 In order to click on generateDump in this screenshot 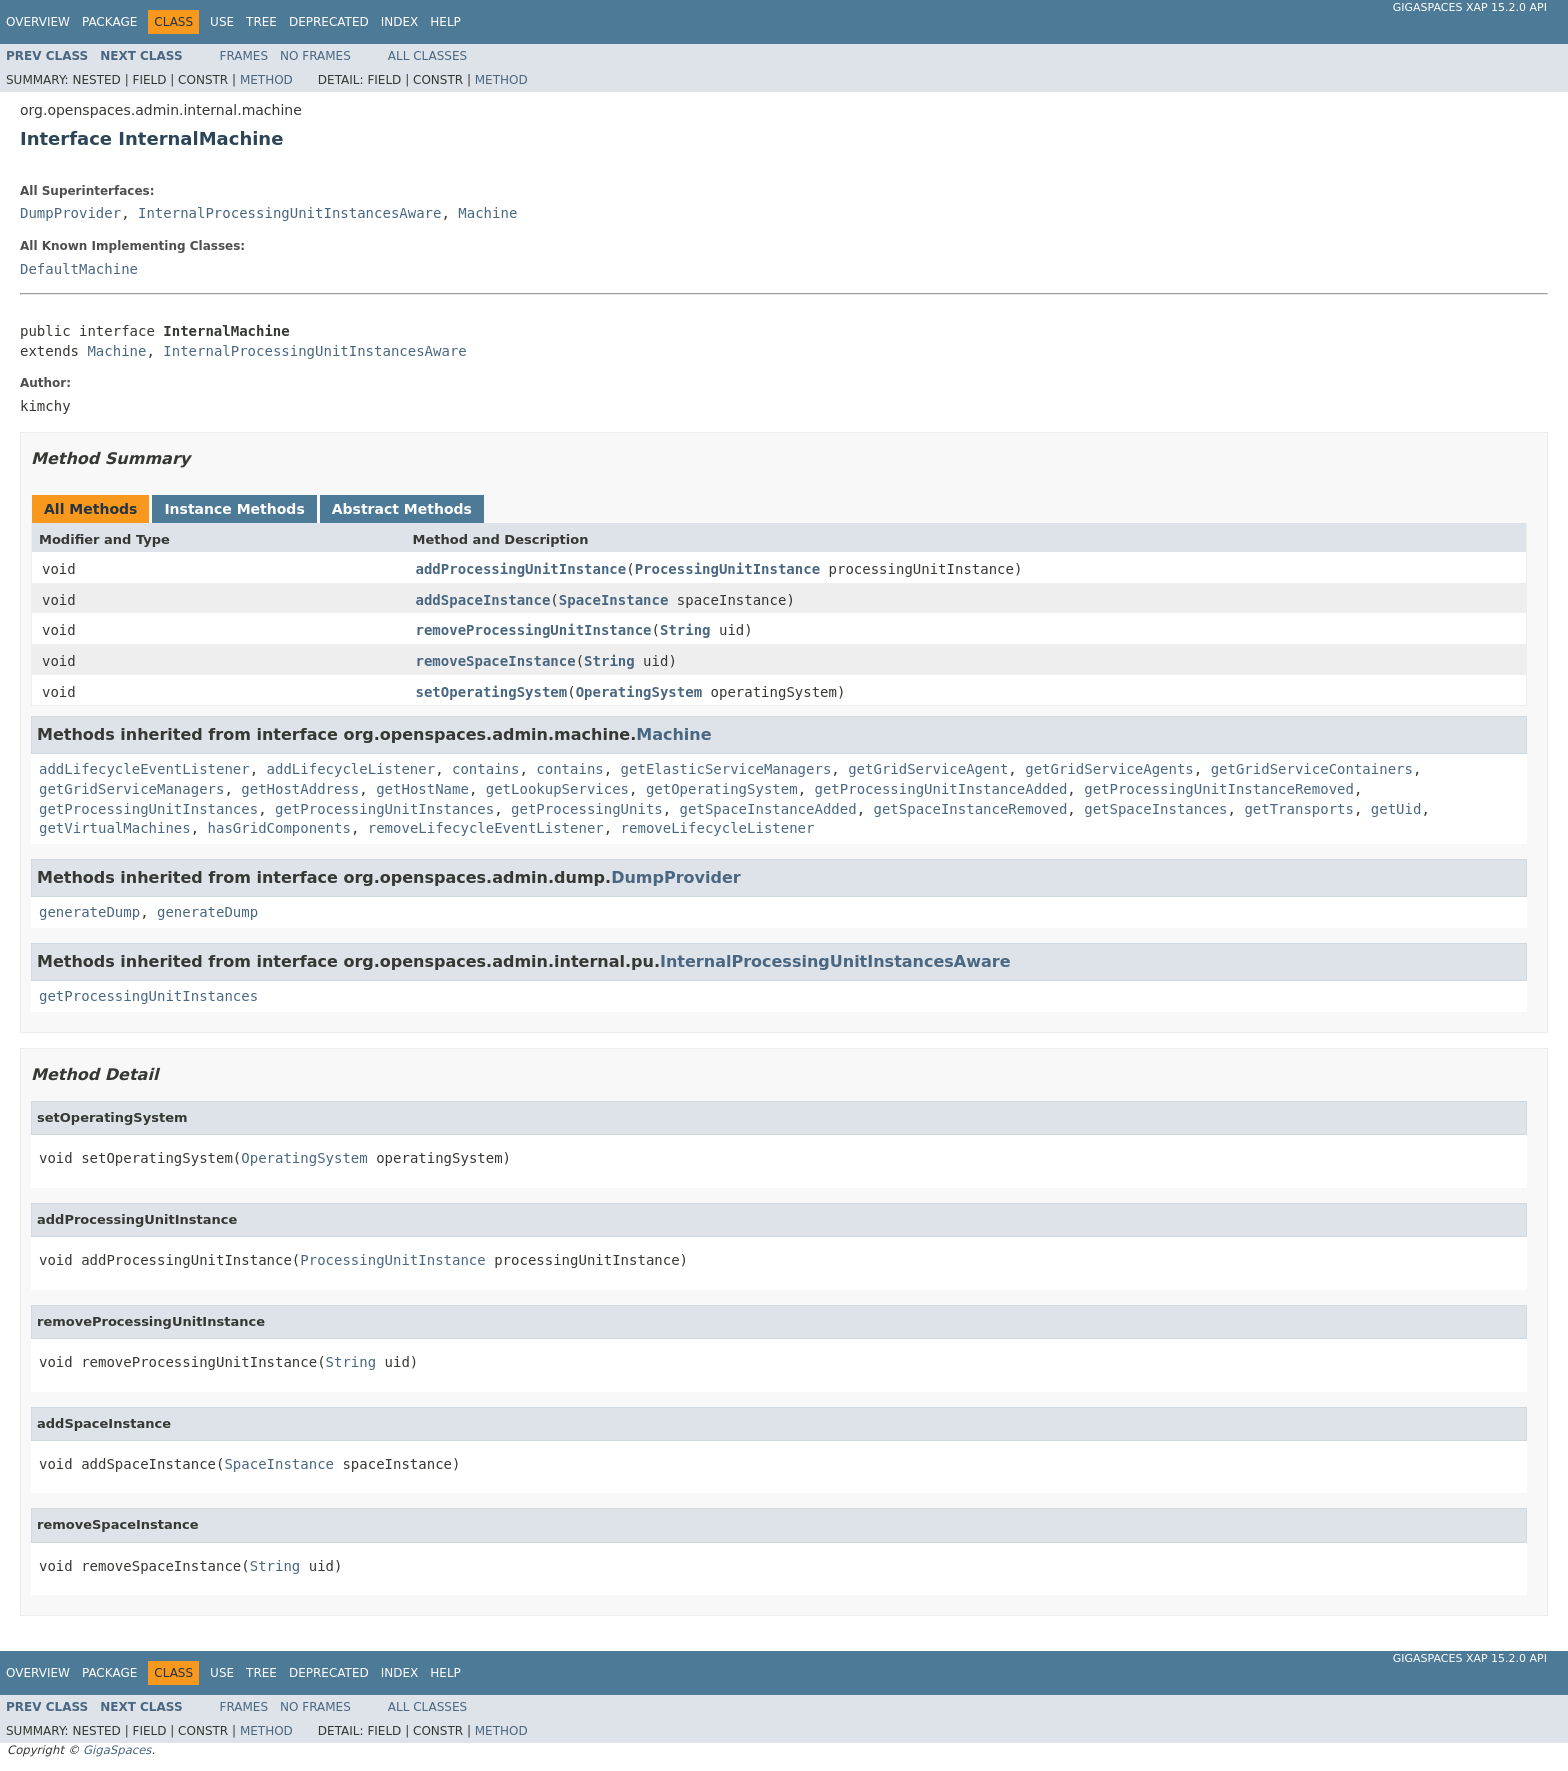, I will do `click(89, 912)`.